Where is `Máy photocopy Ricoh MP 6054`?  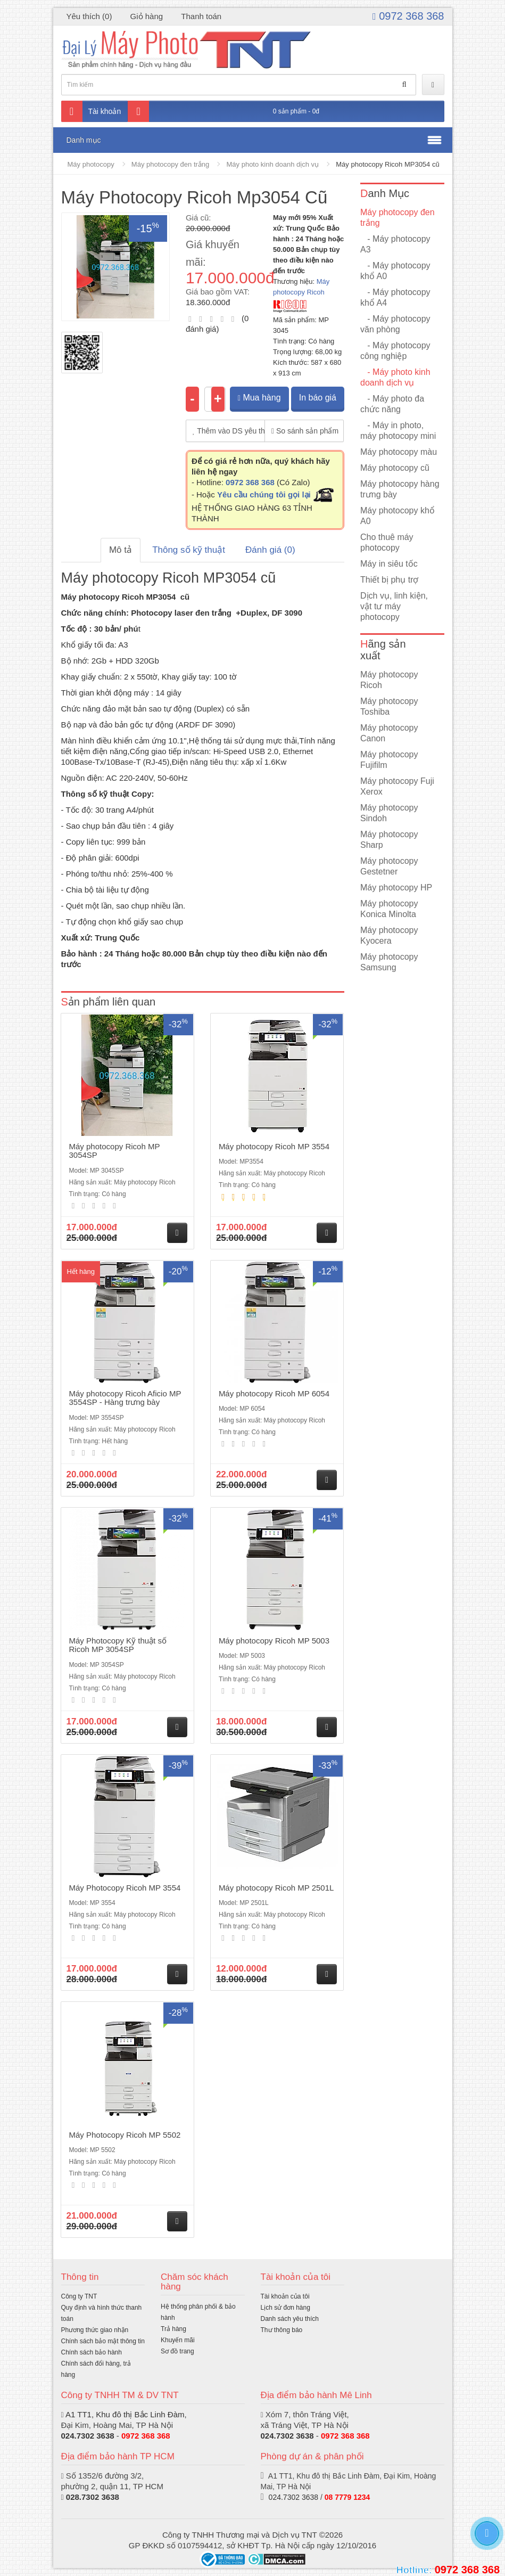
Máy photocopy Ricoh MP 6054 is located at coordinates (274, 1393).